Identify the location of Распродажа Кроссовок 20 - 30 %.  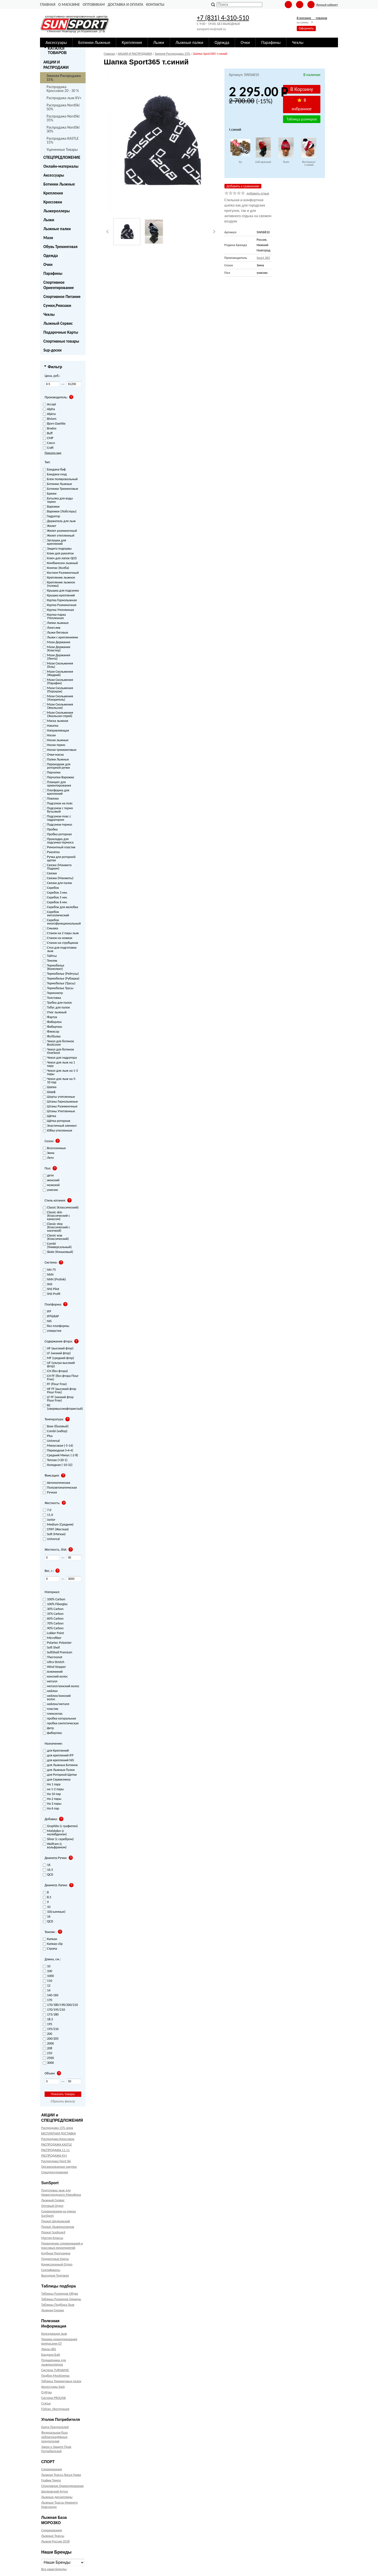
(63, 88).